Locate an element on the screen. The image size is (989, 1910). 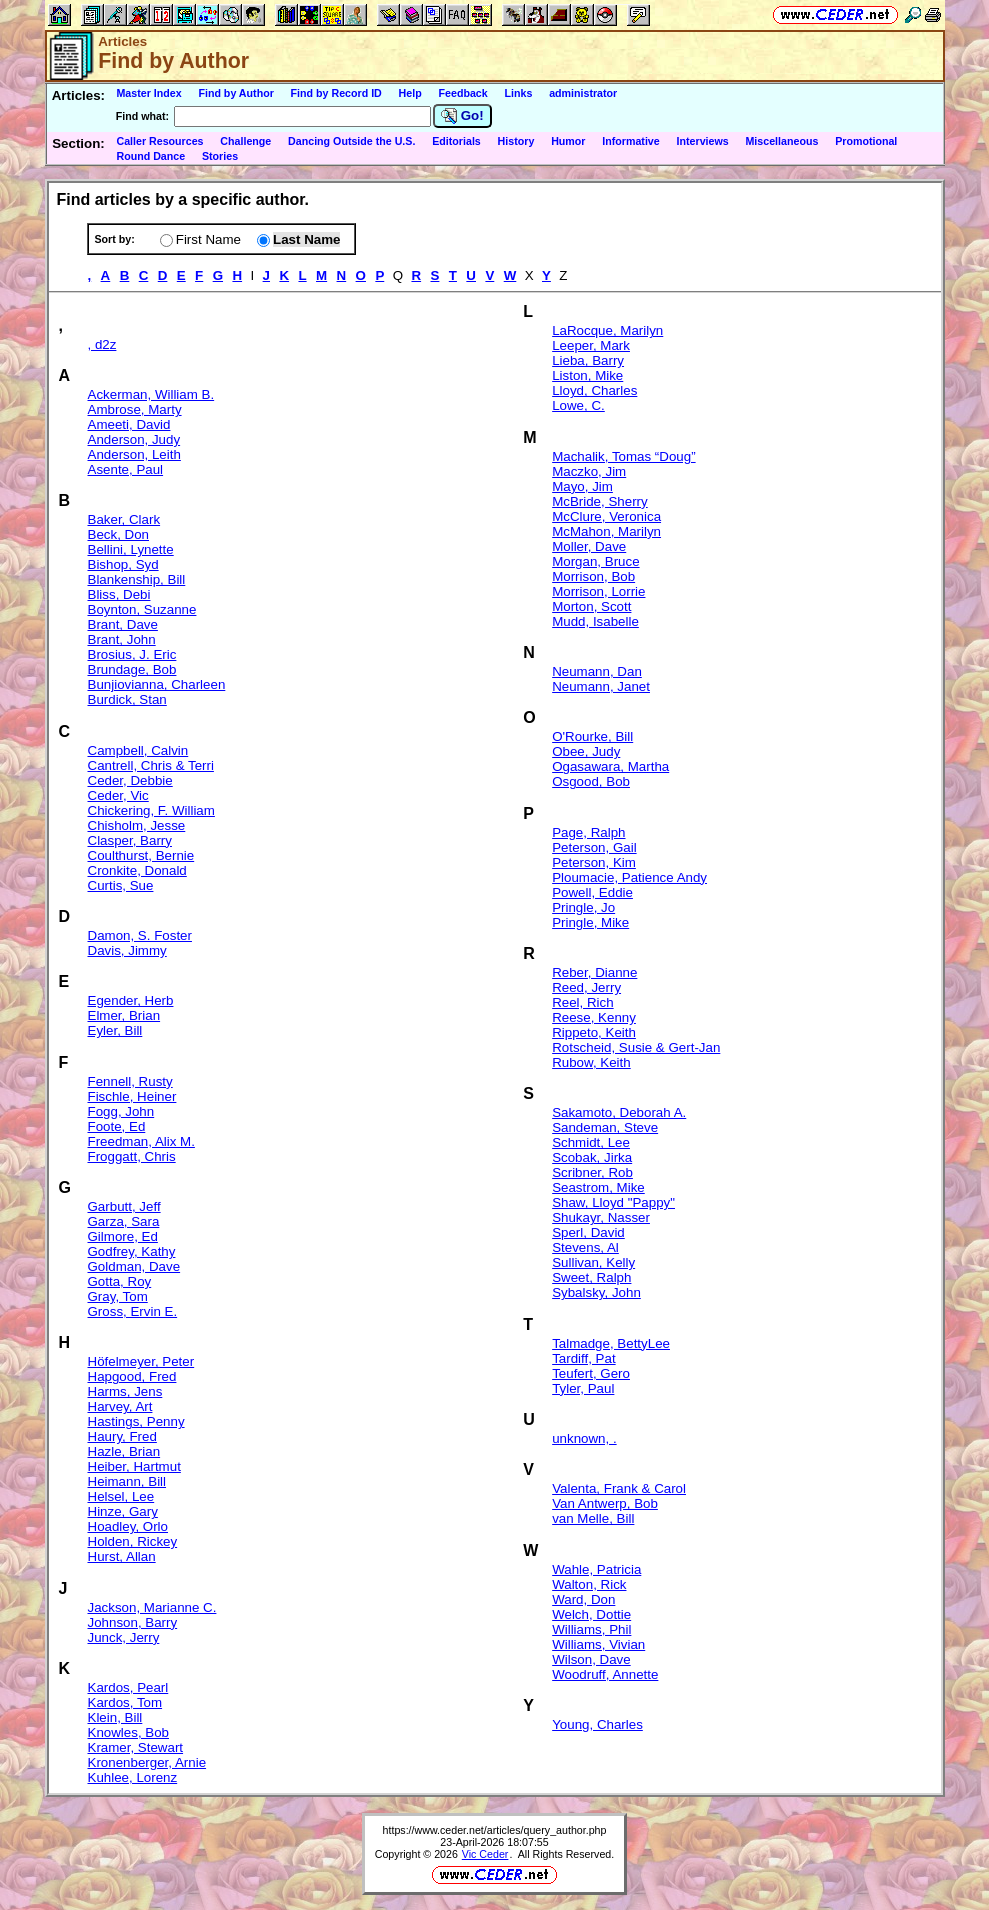
Brant, Dave is located at coordinates (123, 624).